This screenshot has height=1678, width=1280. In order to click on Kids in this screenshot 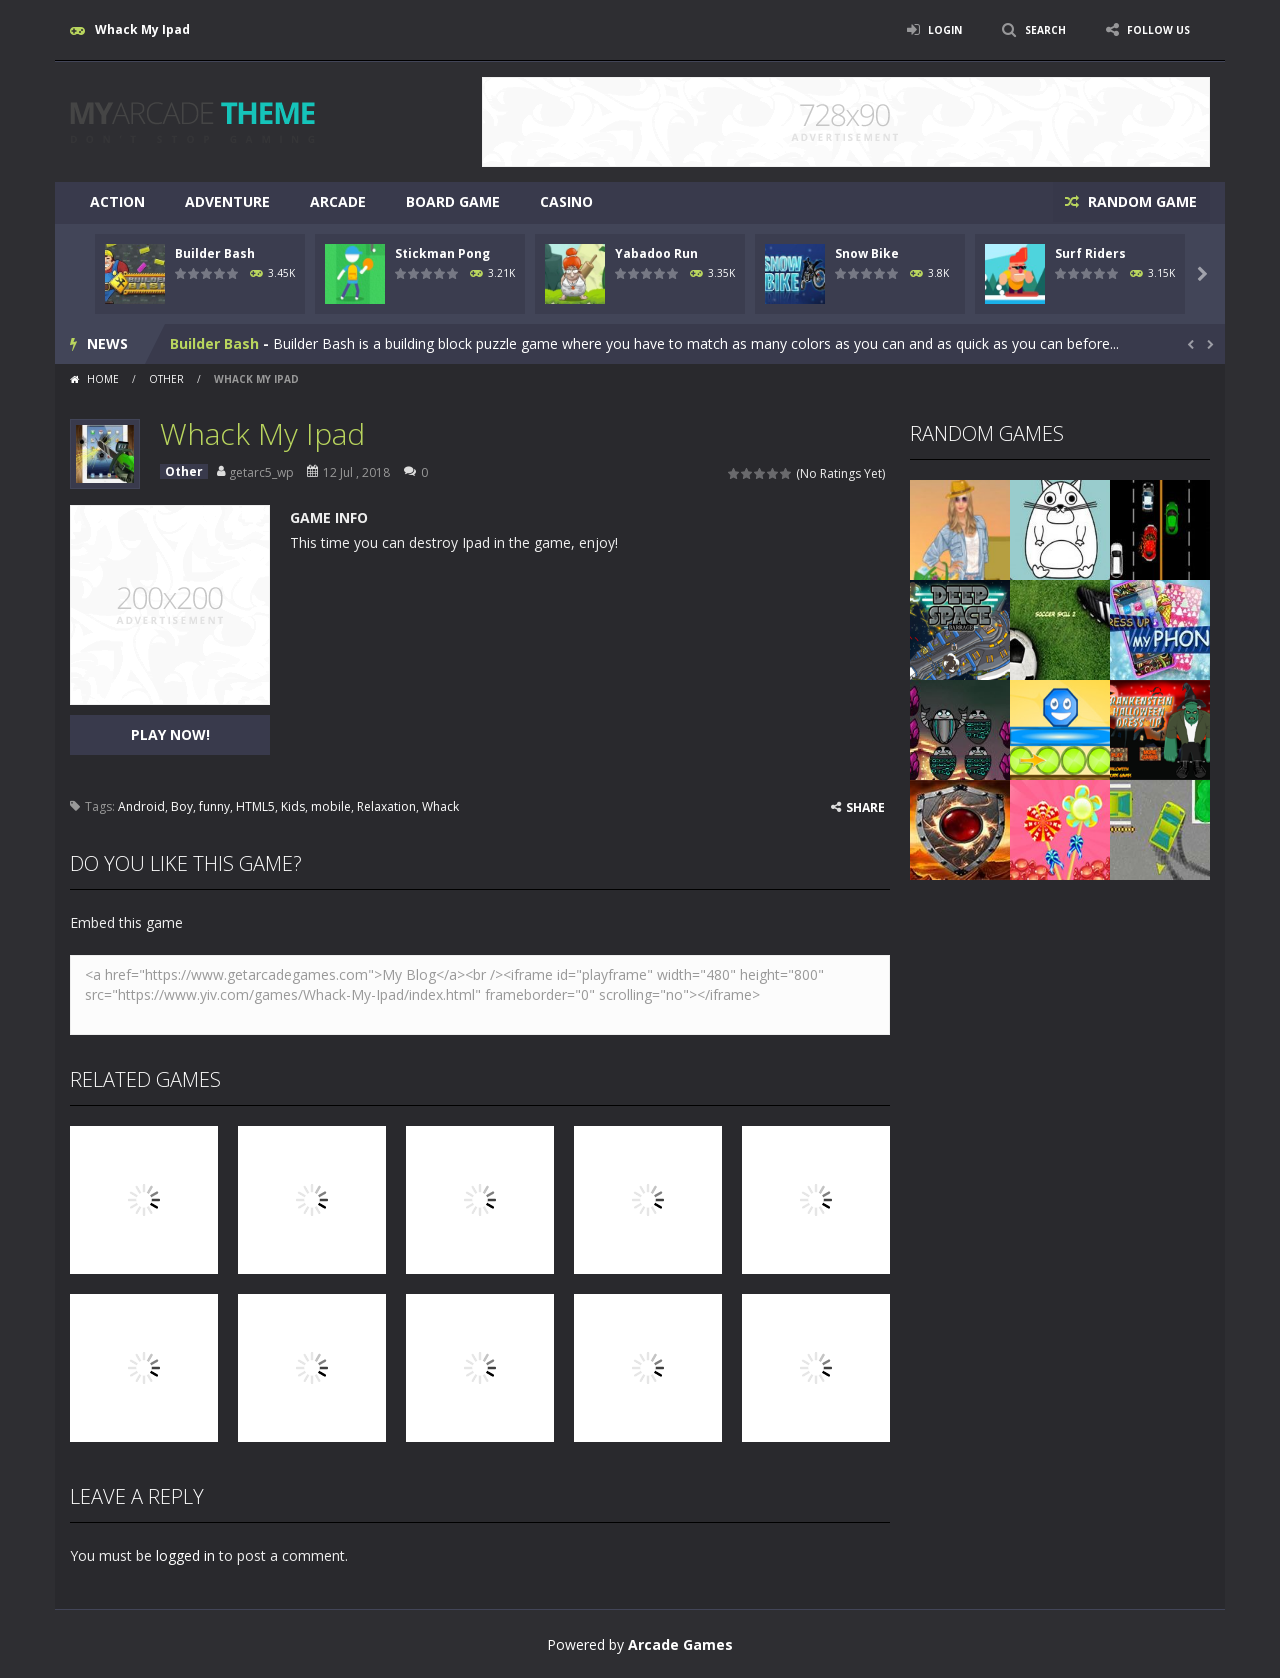, I will do `click(293, 804)`.